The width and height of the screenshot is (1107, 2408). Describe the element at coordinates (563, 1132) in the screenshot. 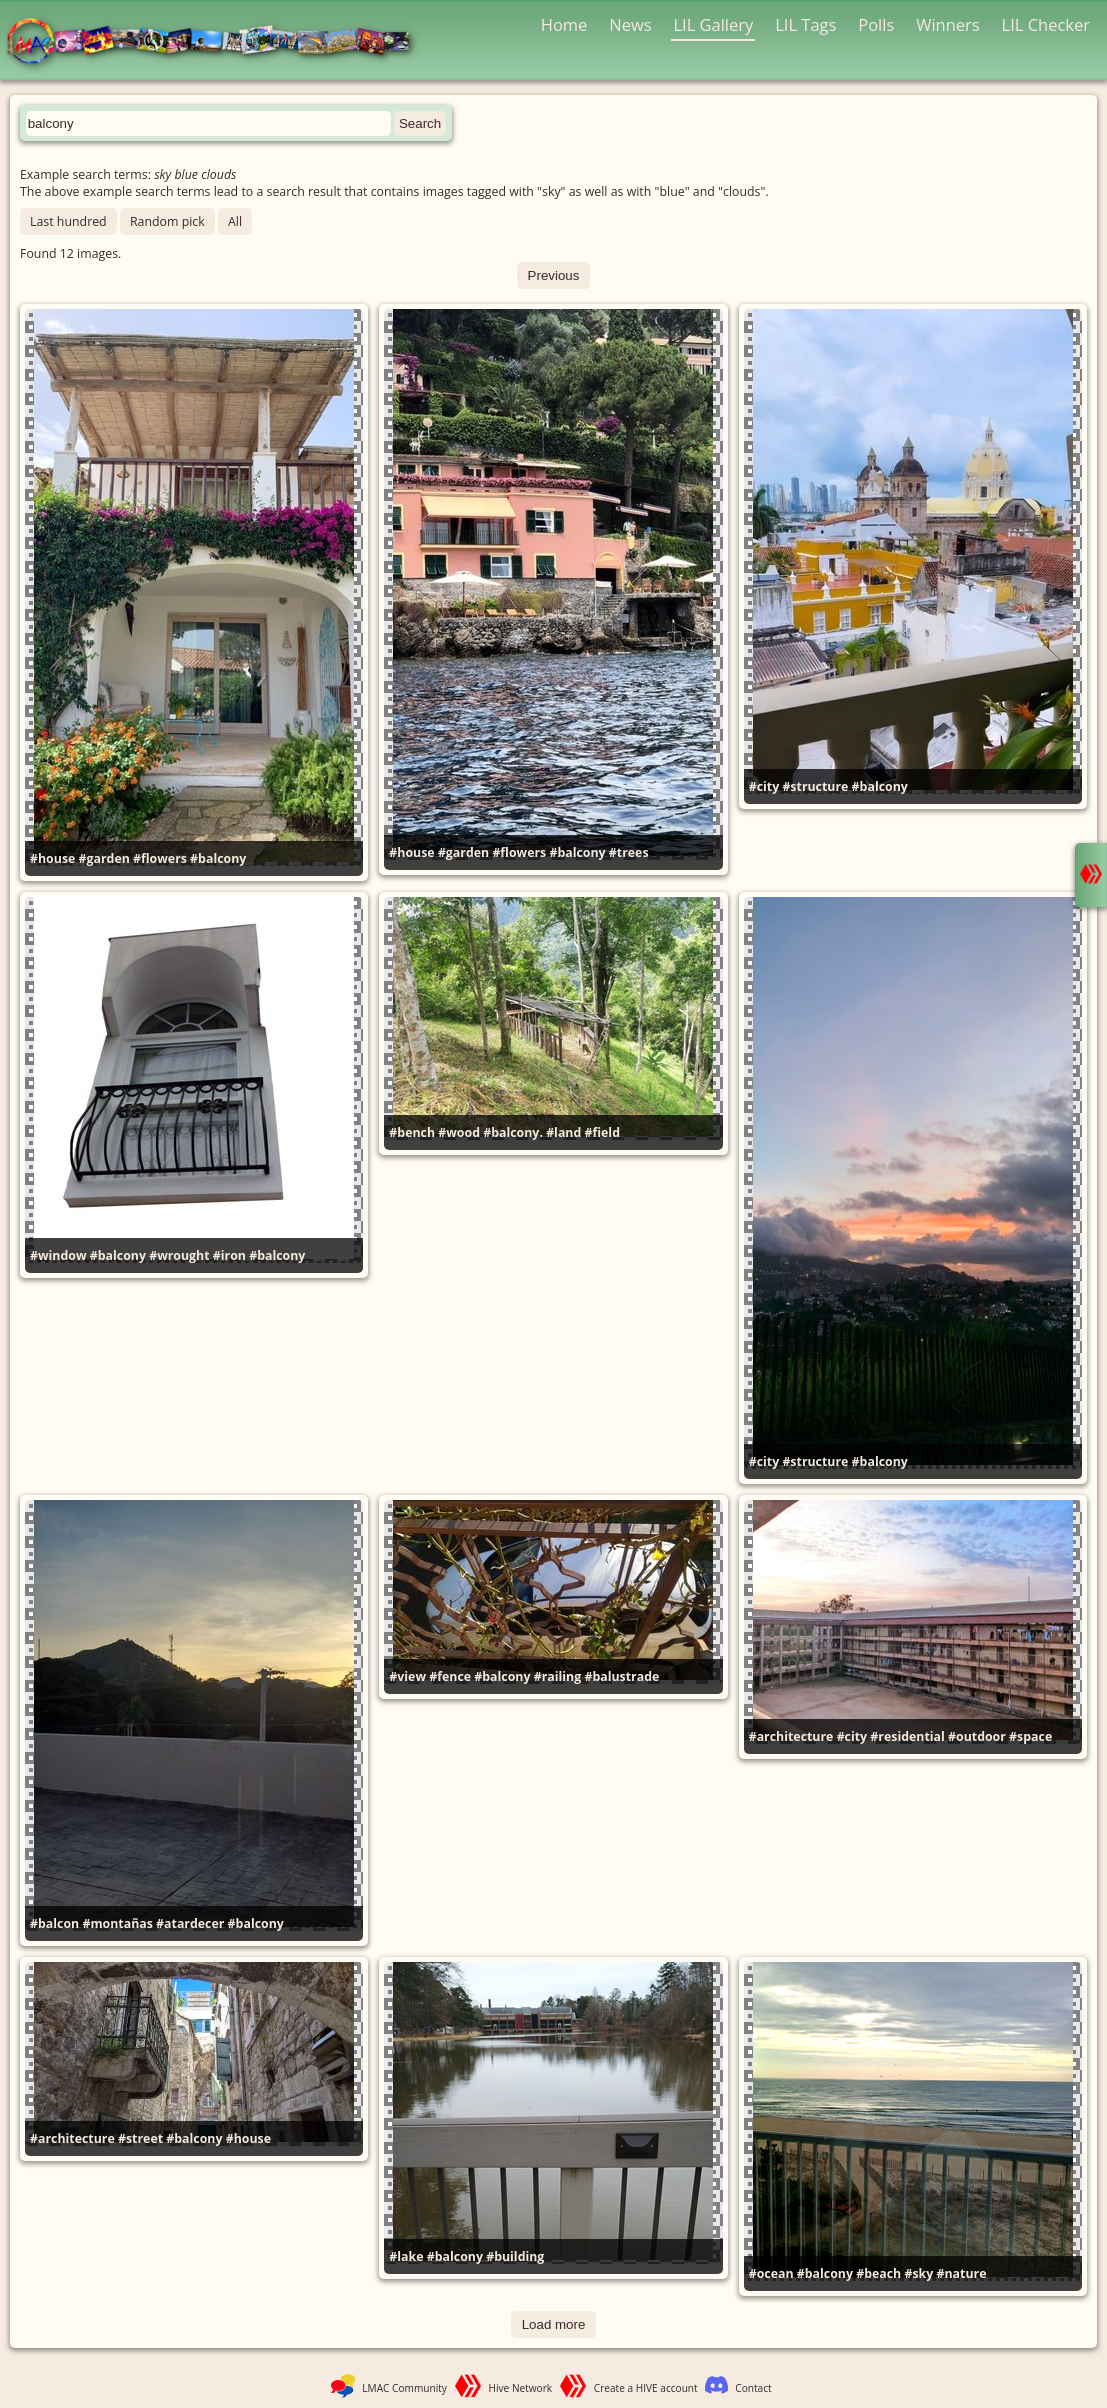

I see `#land` at that location.